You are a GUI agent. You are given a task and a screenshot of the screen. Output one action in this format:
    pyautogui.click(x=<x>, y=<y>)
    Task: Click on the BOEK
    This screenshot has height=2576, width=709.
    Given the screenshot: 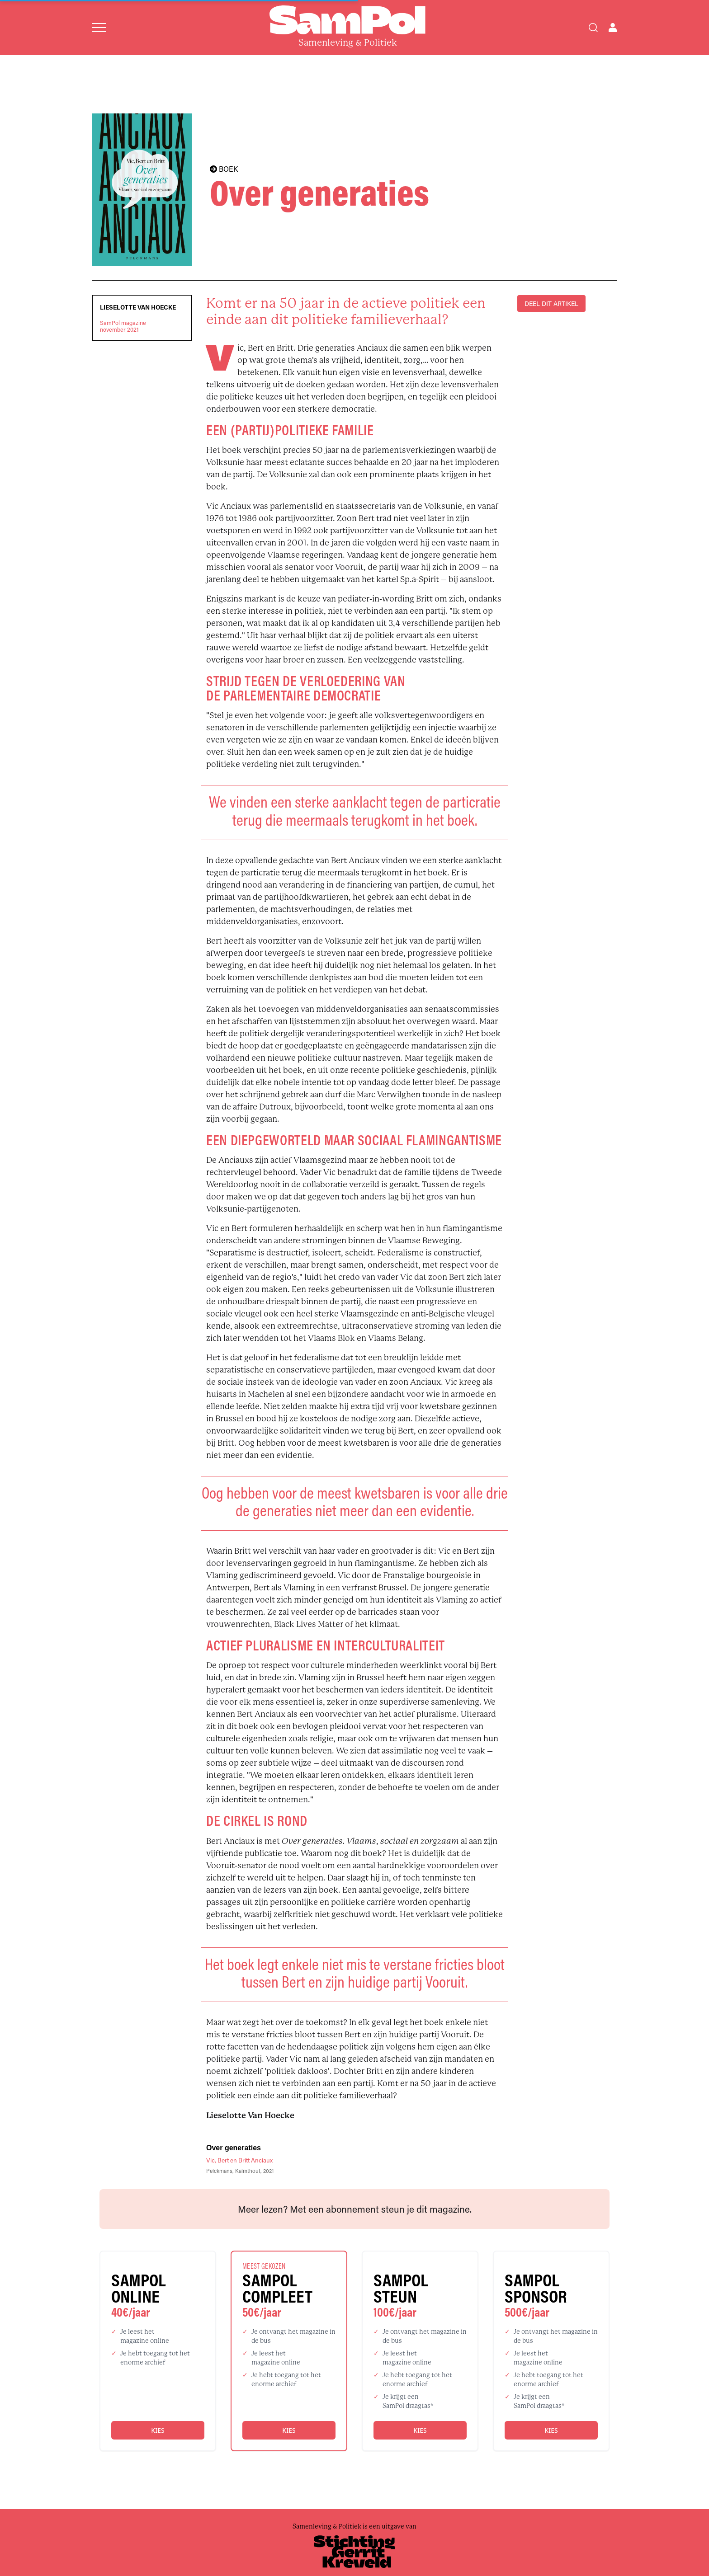 What is the action you would take?
    pyautogui.click(x=224, y=169)
    